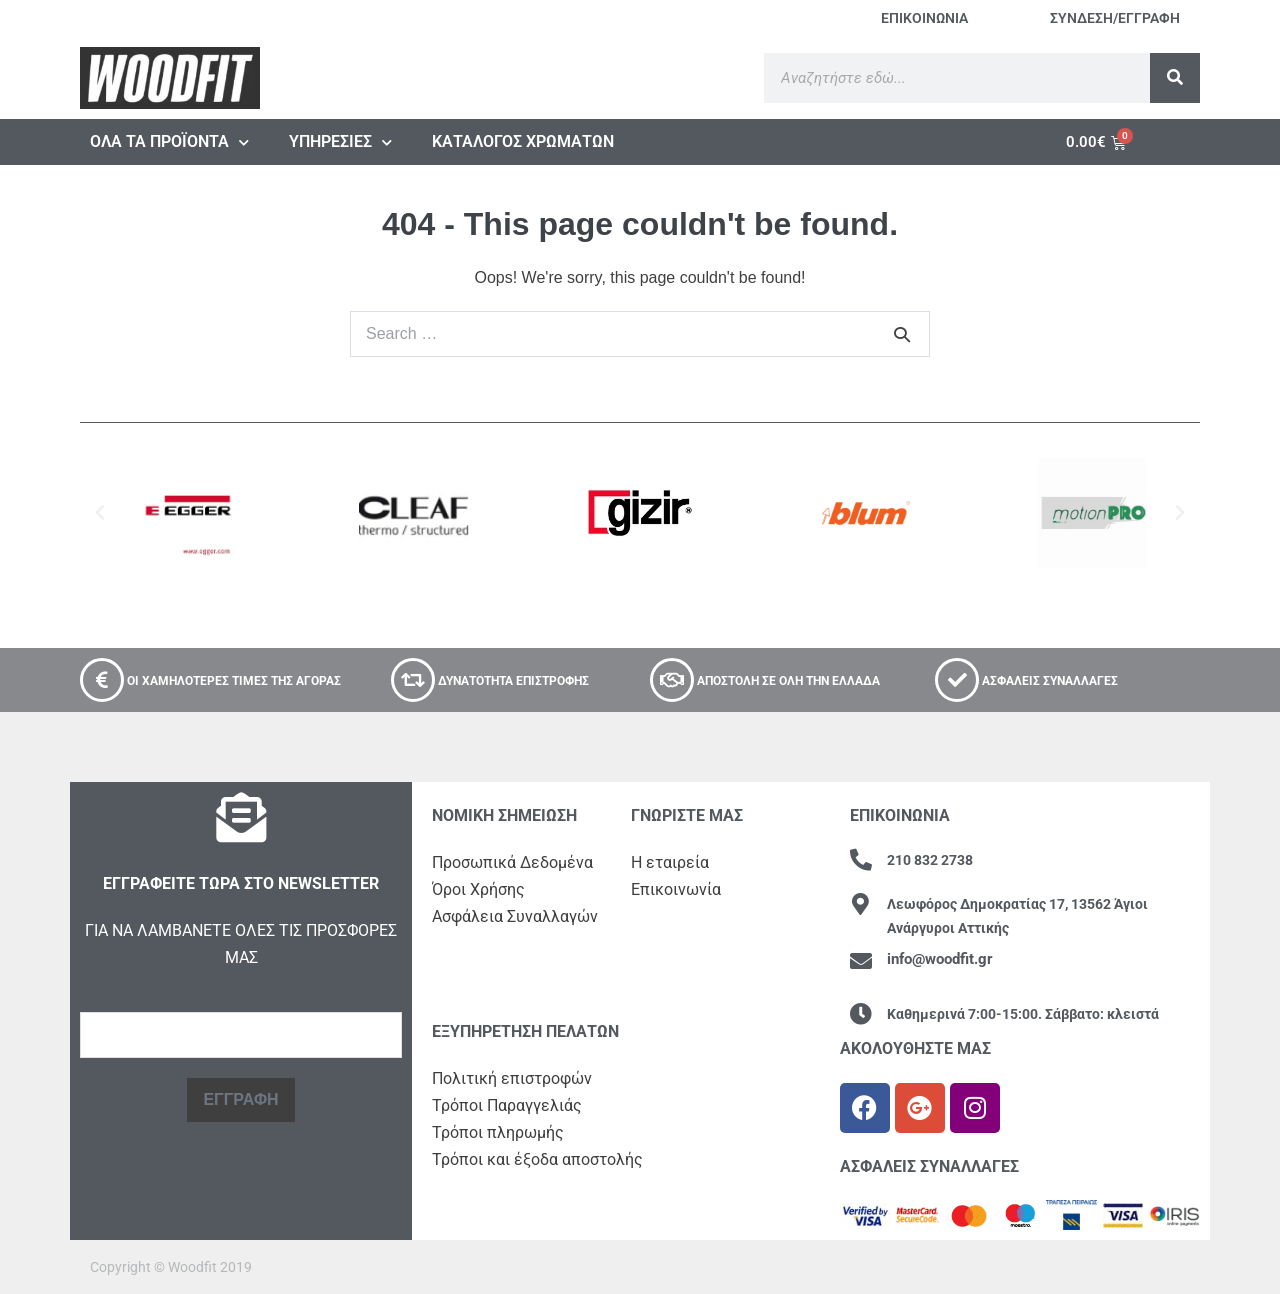 The width and height of the screenshot is (1280, 1294). Describe the element at coordinates (676, 889) in the screenshot. I see `Επικοινωνία` at that location.